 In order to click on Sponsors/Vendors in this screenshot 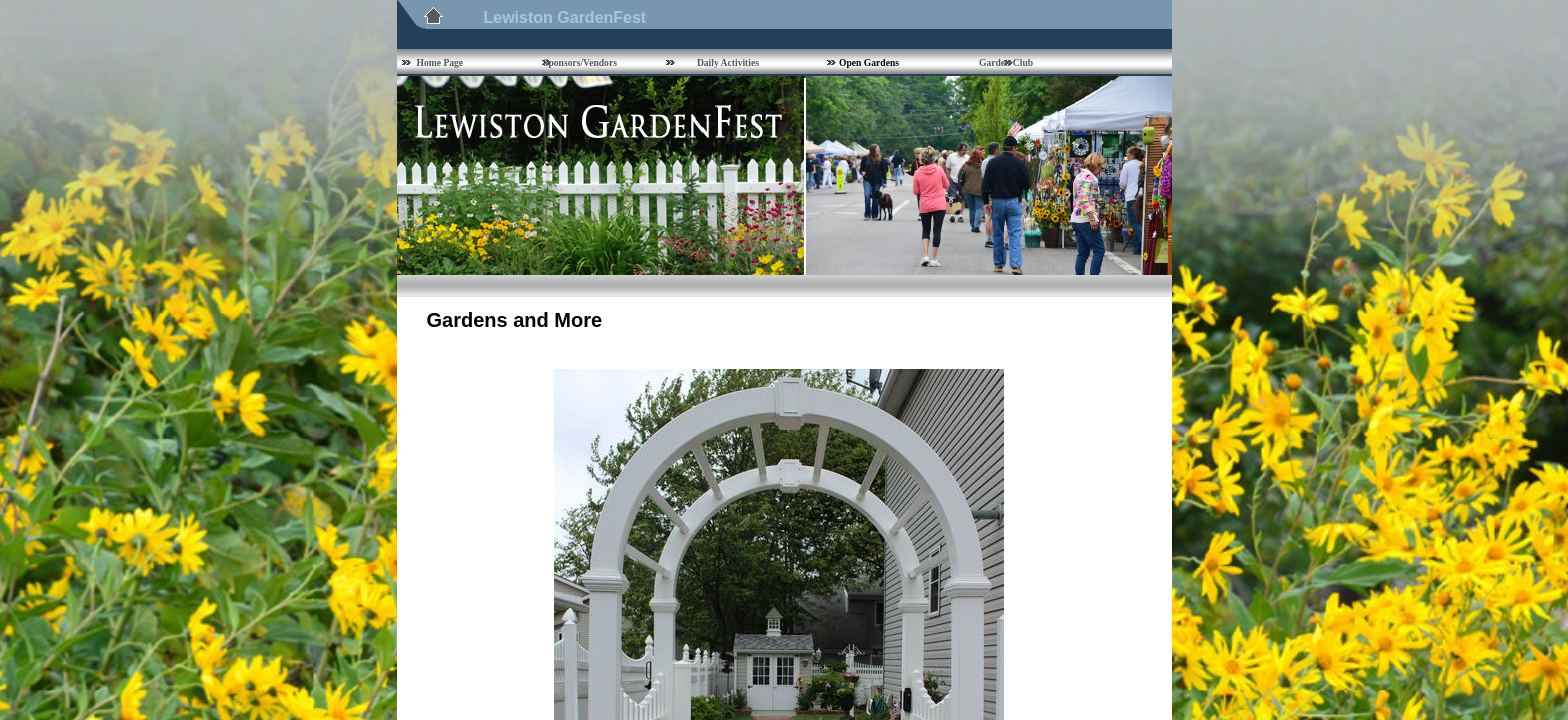, I will do `click(580, 62)`.